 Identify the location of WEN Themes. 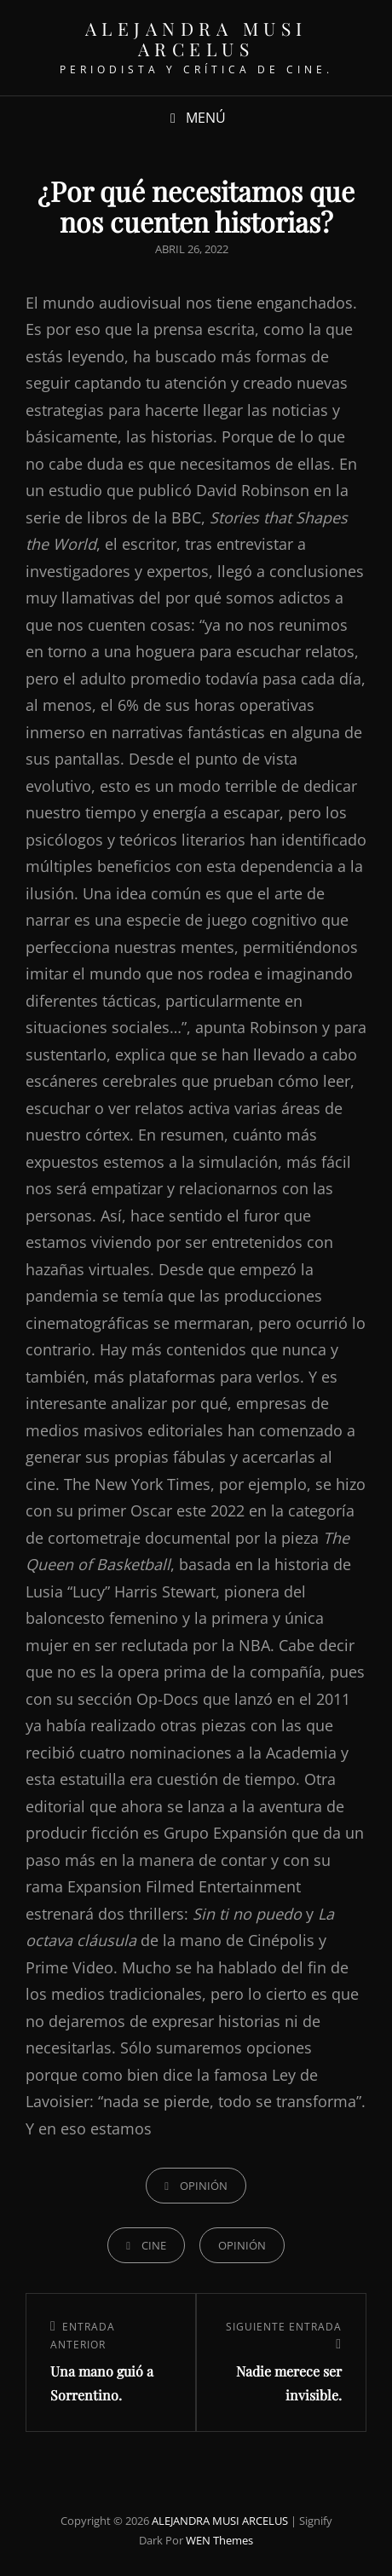
(219, 2540).